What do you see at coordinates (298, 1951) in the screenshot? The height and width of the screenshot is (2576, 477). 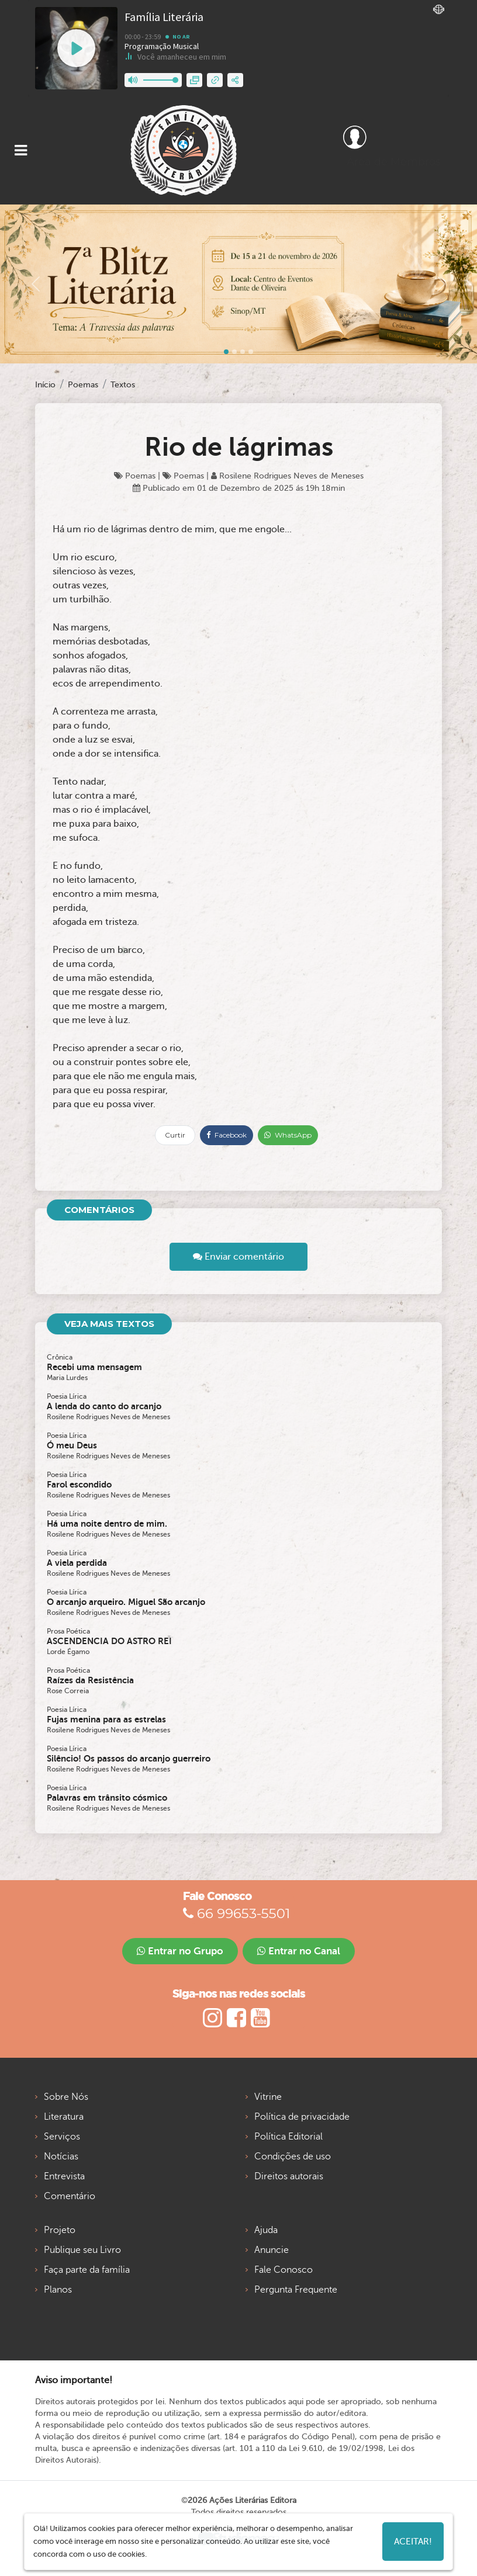 I see `Entrar no Canal` at bounding box center [298, 1951].